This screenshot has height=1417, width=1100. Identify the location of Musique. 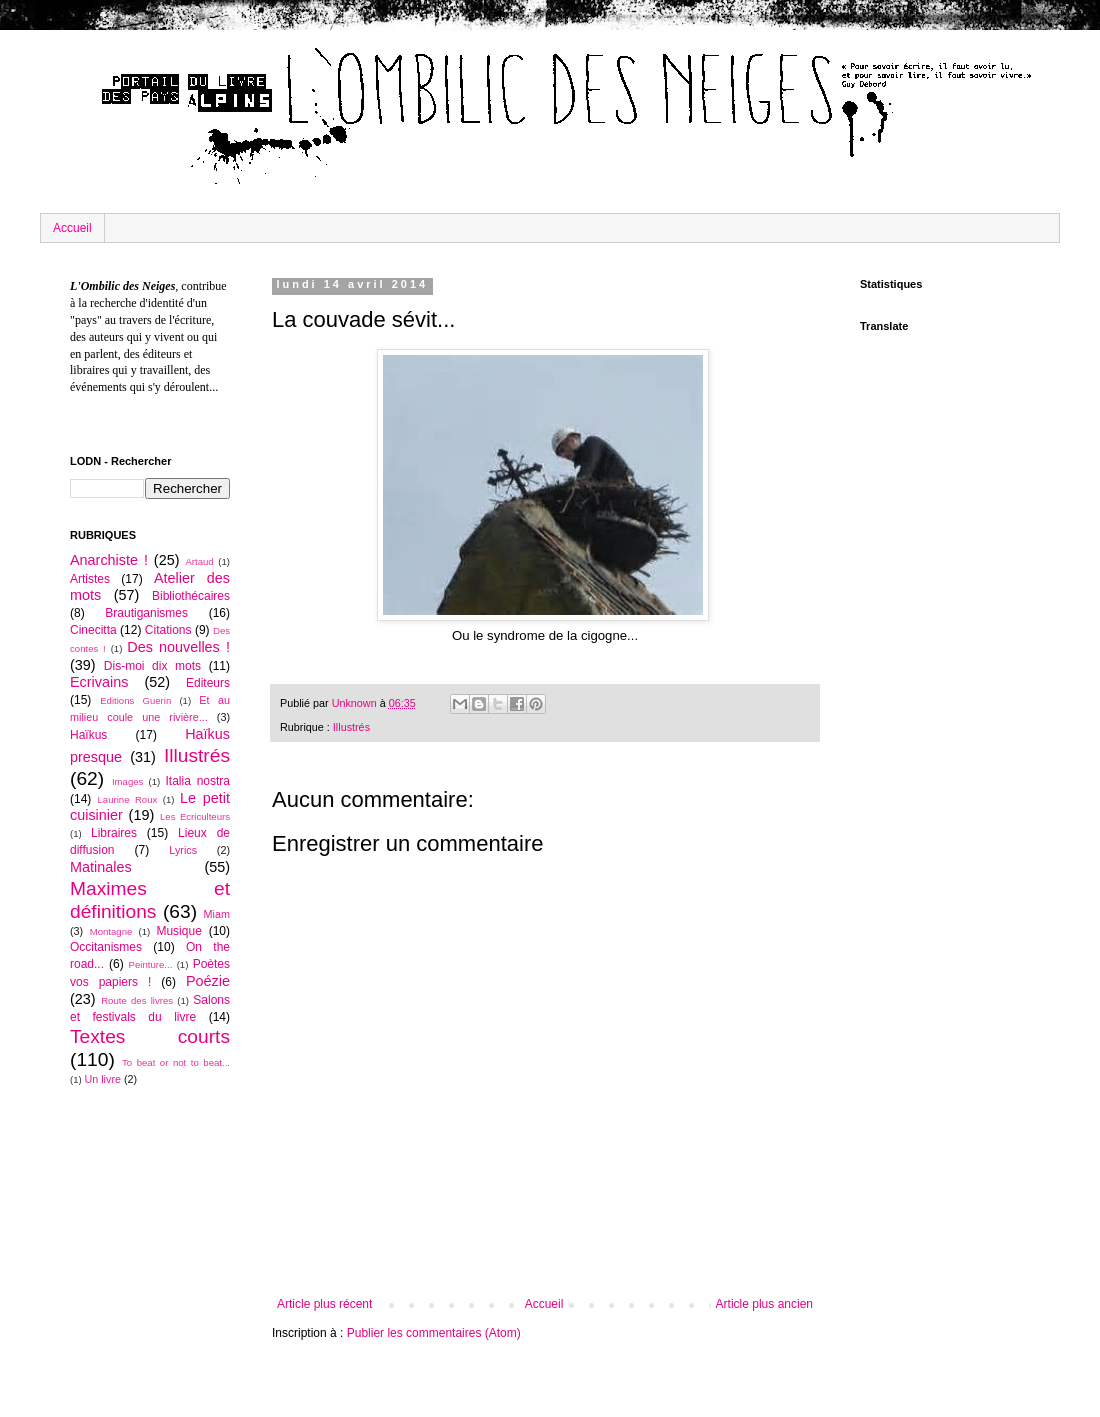
(178, 931).